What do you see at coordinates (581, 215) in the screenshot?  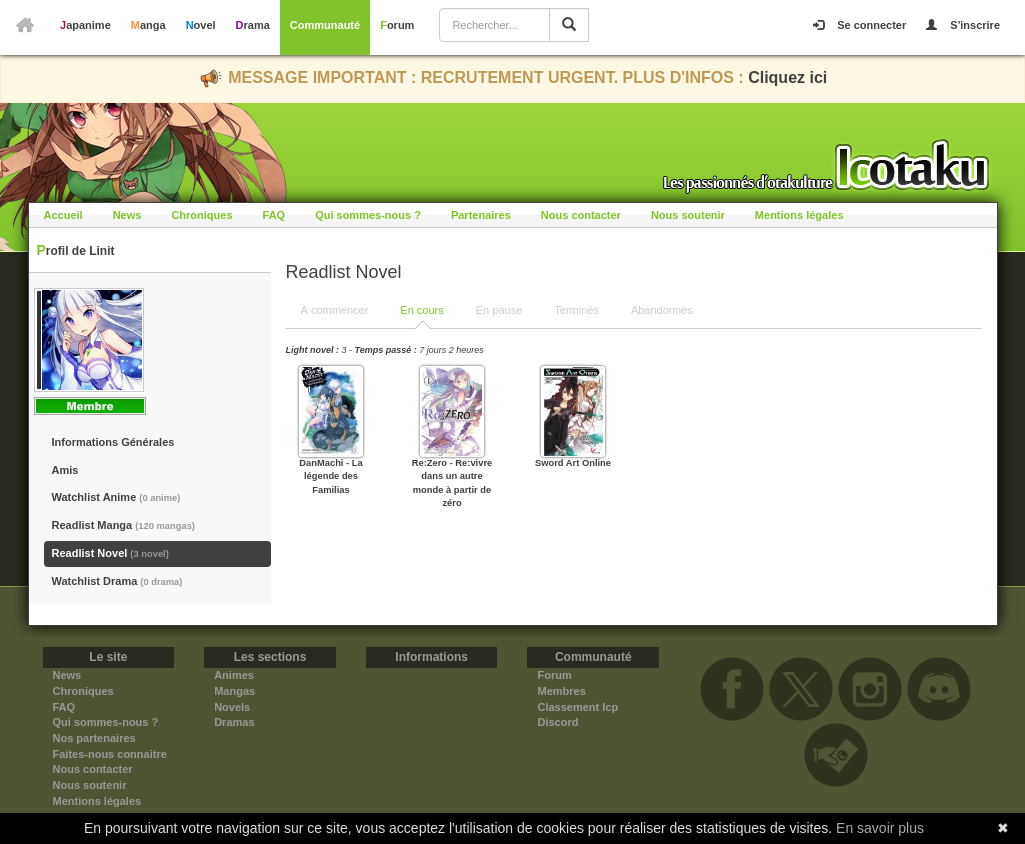 I see `Nous contacter` at bounding box center [581, 215].